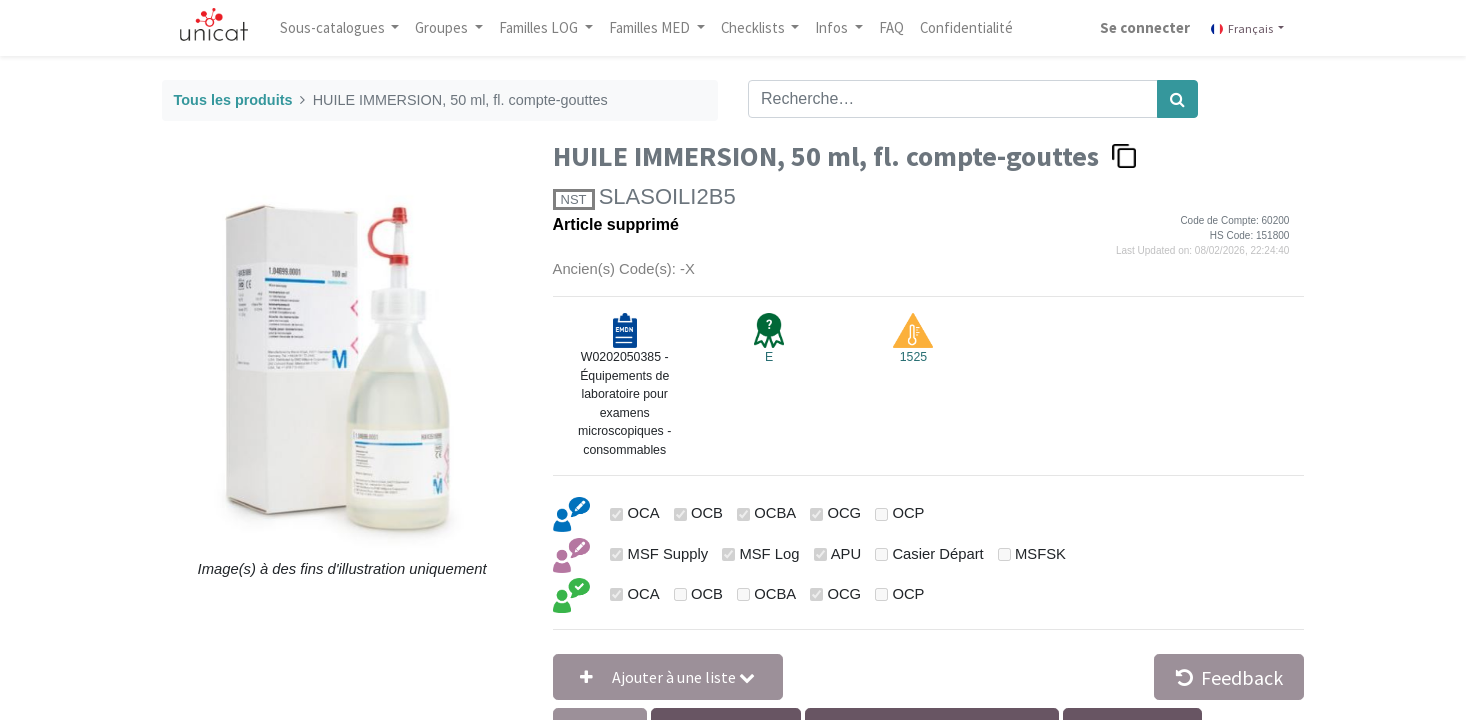  I want to click on OCA, so click(644, 513).